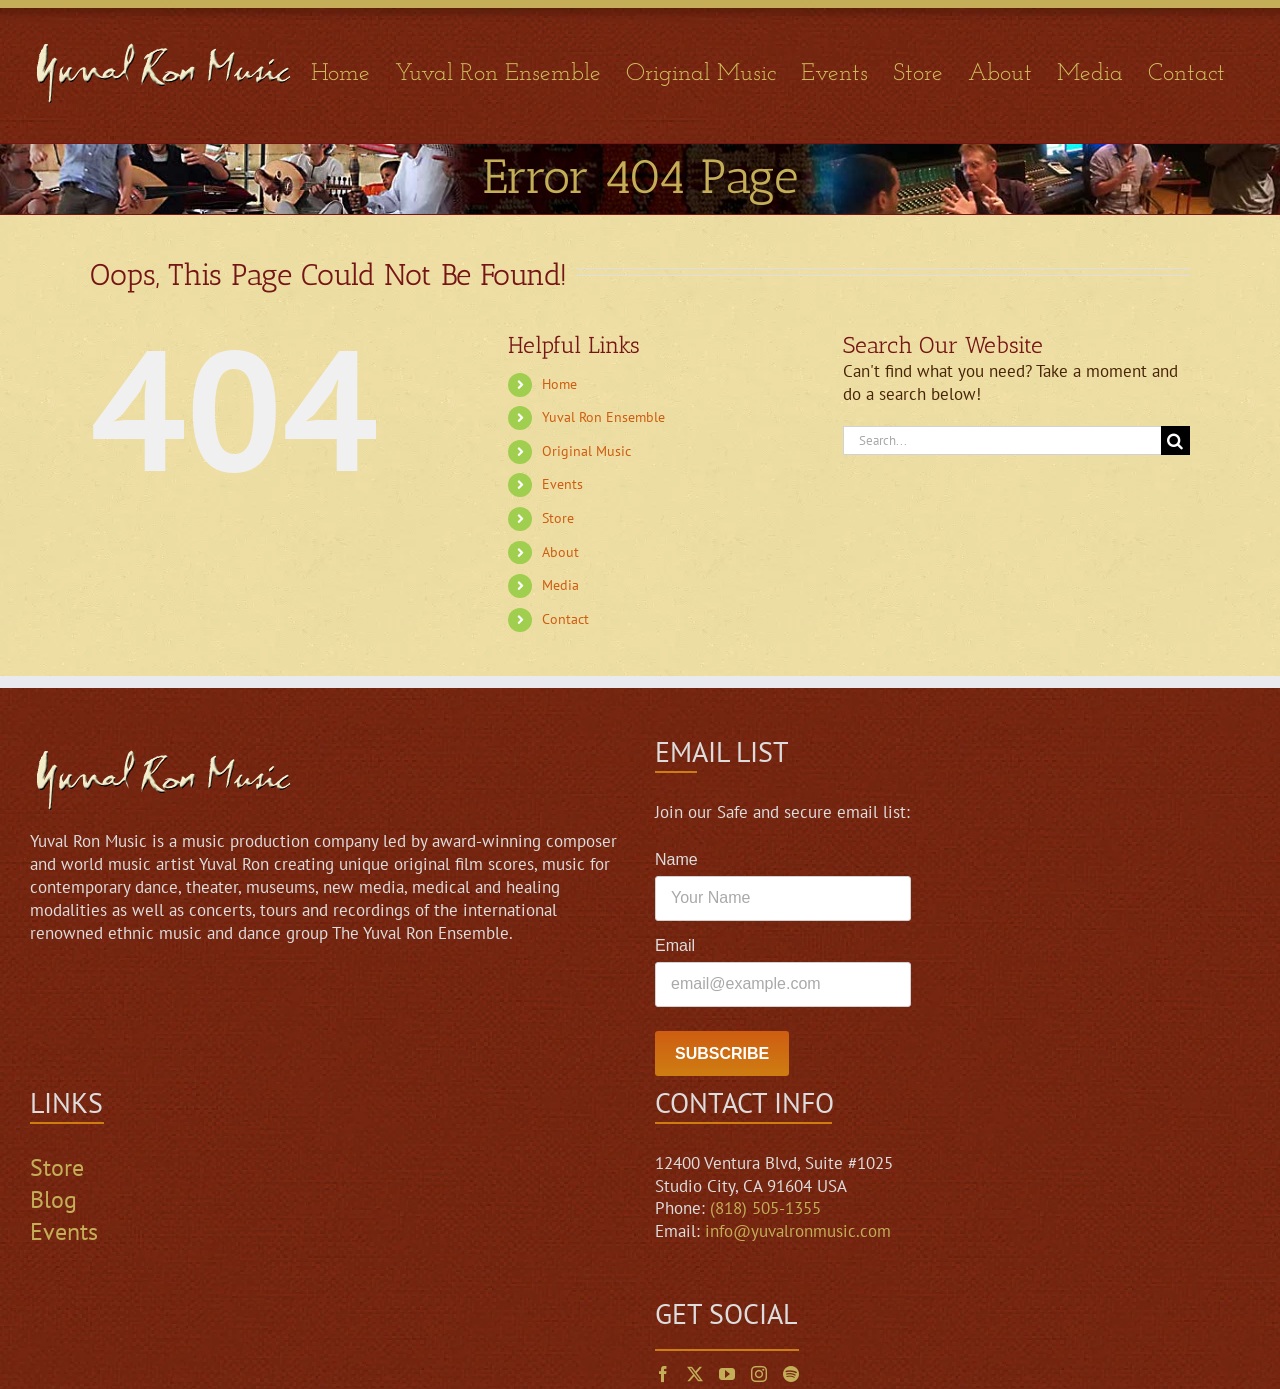 Image resolution: width=1280 pixels, height=1389 pixels. What do you see at coordinates (565, 619) in the screenshot?
I see `Contact` at bounding box center [565, 619].